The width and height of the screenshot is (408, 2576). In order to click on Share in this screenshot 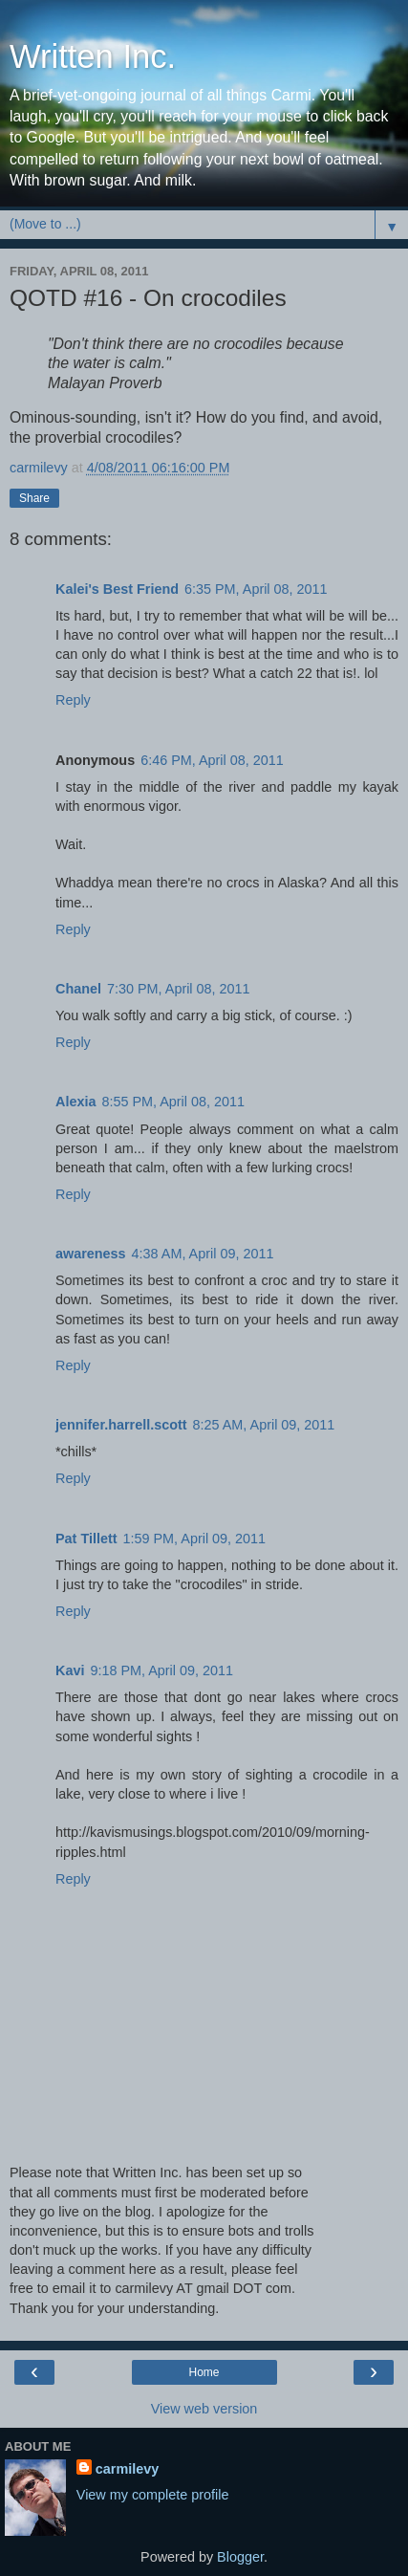, I will do `click(34, 498)`.